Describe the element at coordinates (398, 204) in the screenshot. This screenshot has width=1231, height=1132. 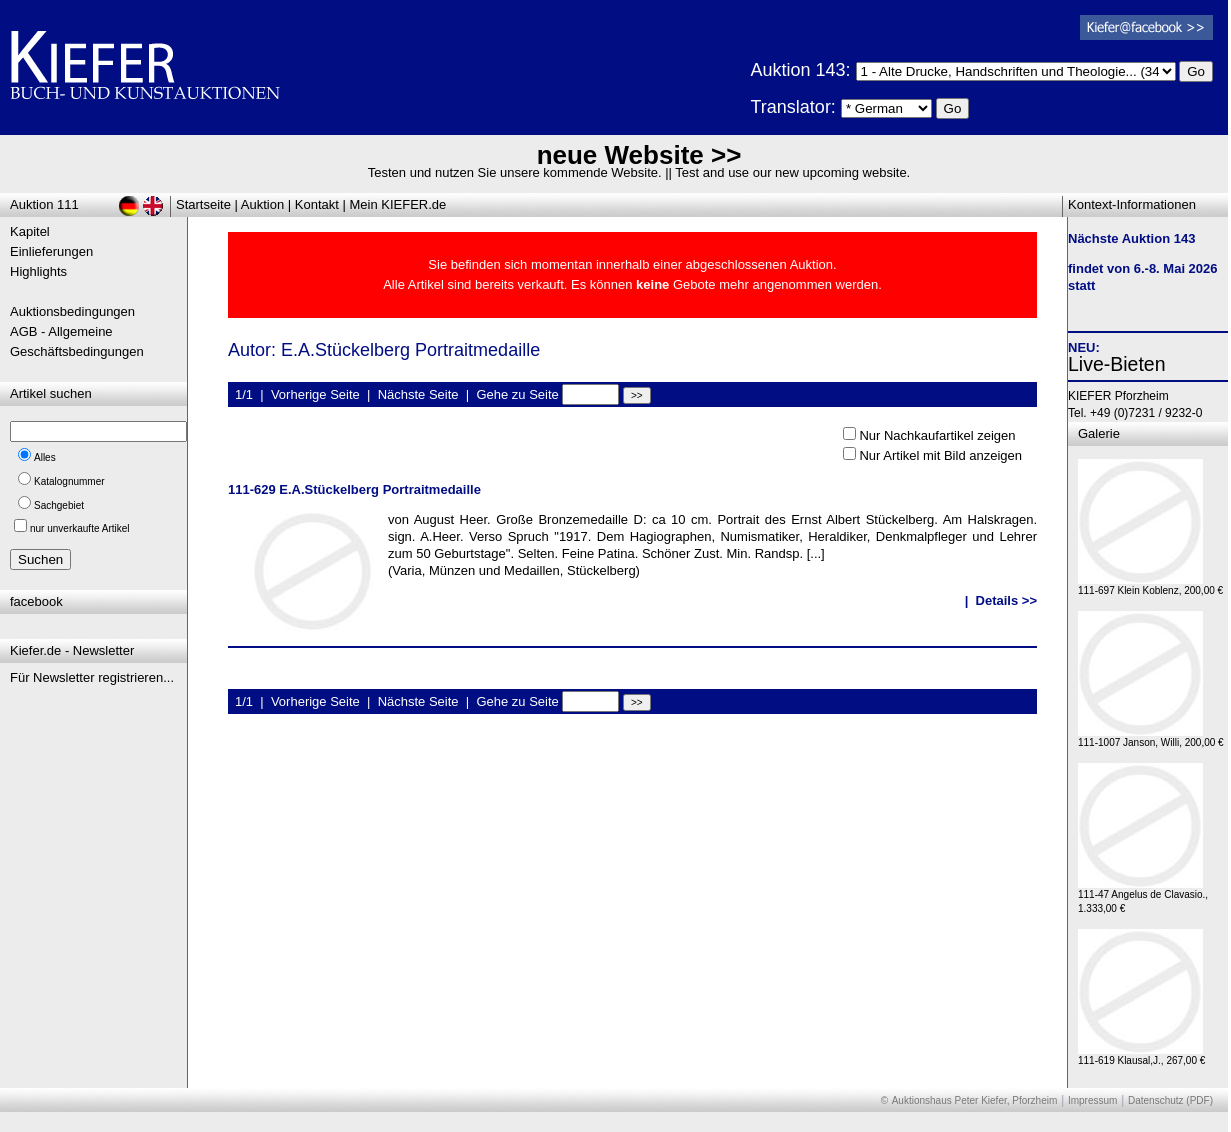
I see `Mein KIEFER.de` at that location.